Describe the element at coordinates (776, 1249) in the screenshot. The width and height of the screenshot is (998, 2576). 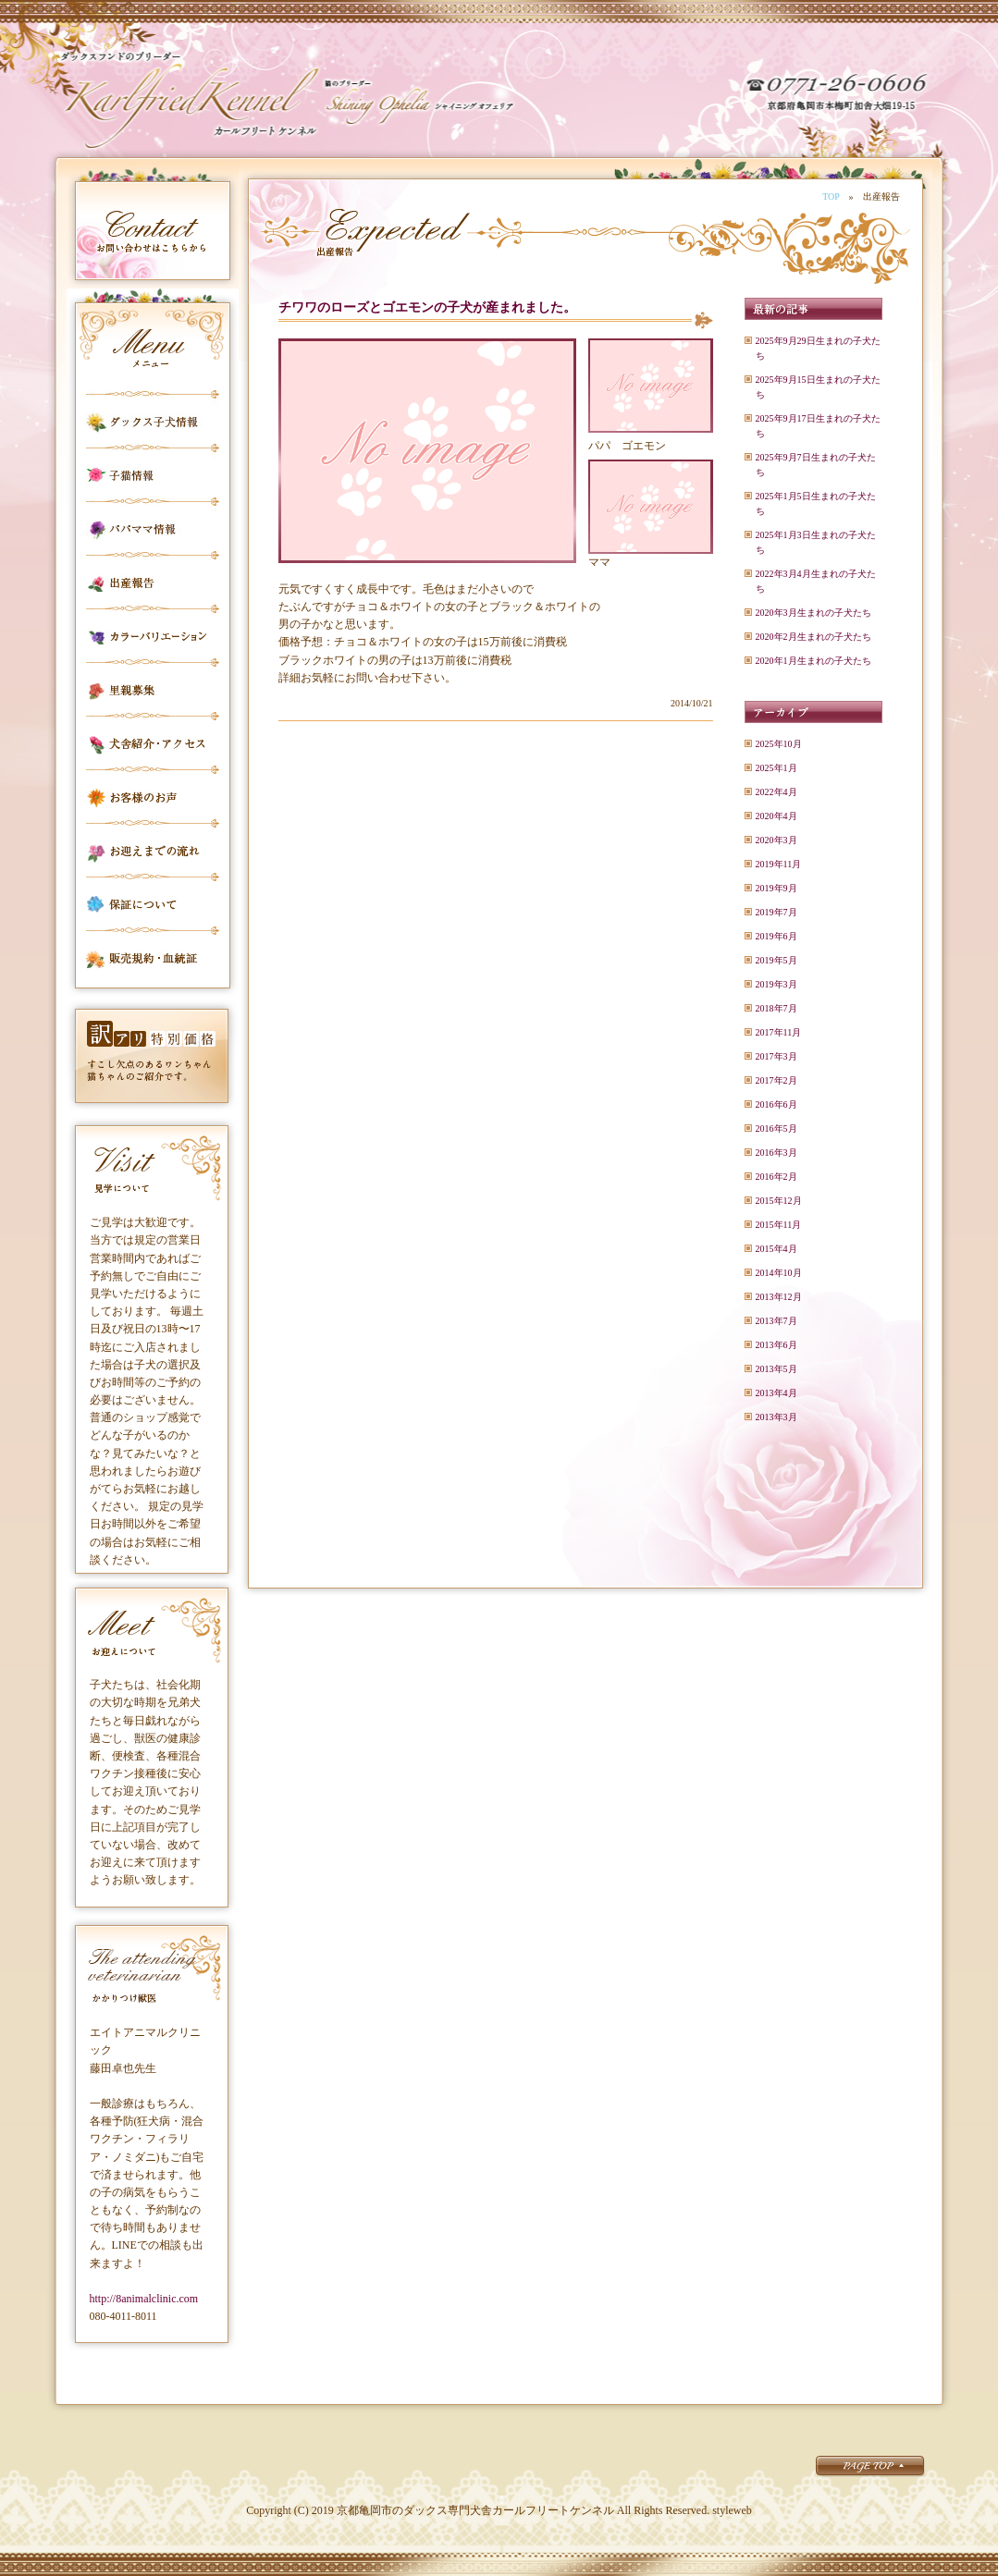
I see `2015年4月` at that location.